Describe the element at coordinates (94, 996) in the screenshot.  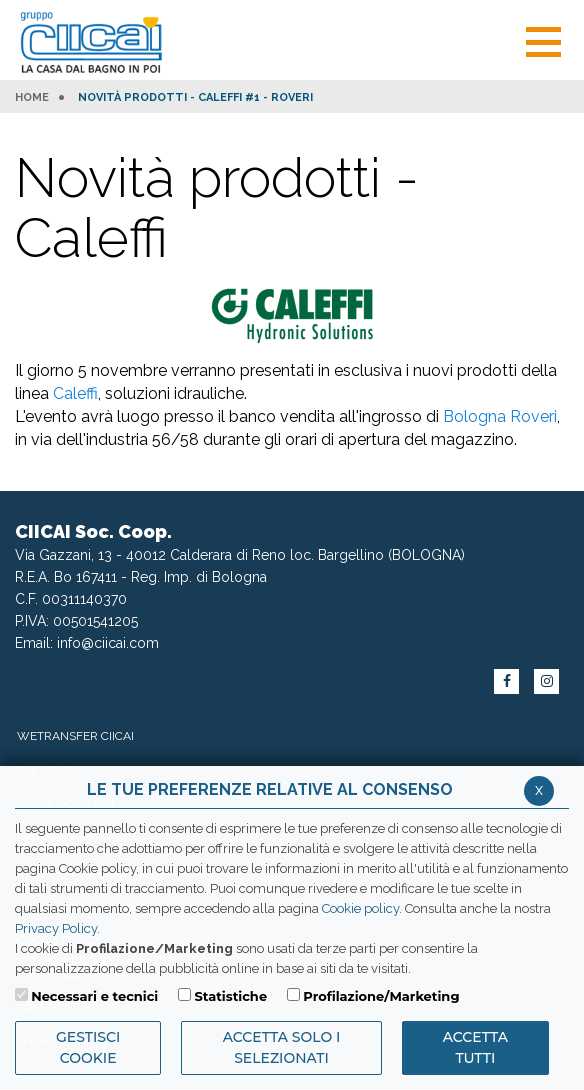
I see `Necessari e tecnici` at that location.